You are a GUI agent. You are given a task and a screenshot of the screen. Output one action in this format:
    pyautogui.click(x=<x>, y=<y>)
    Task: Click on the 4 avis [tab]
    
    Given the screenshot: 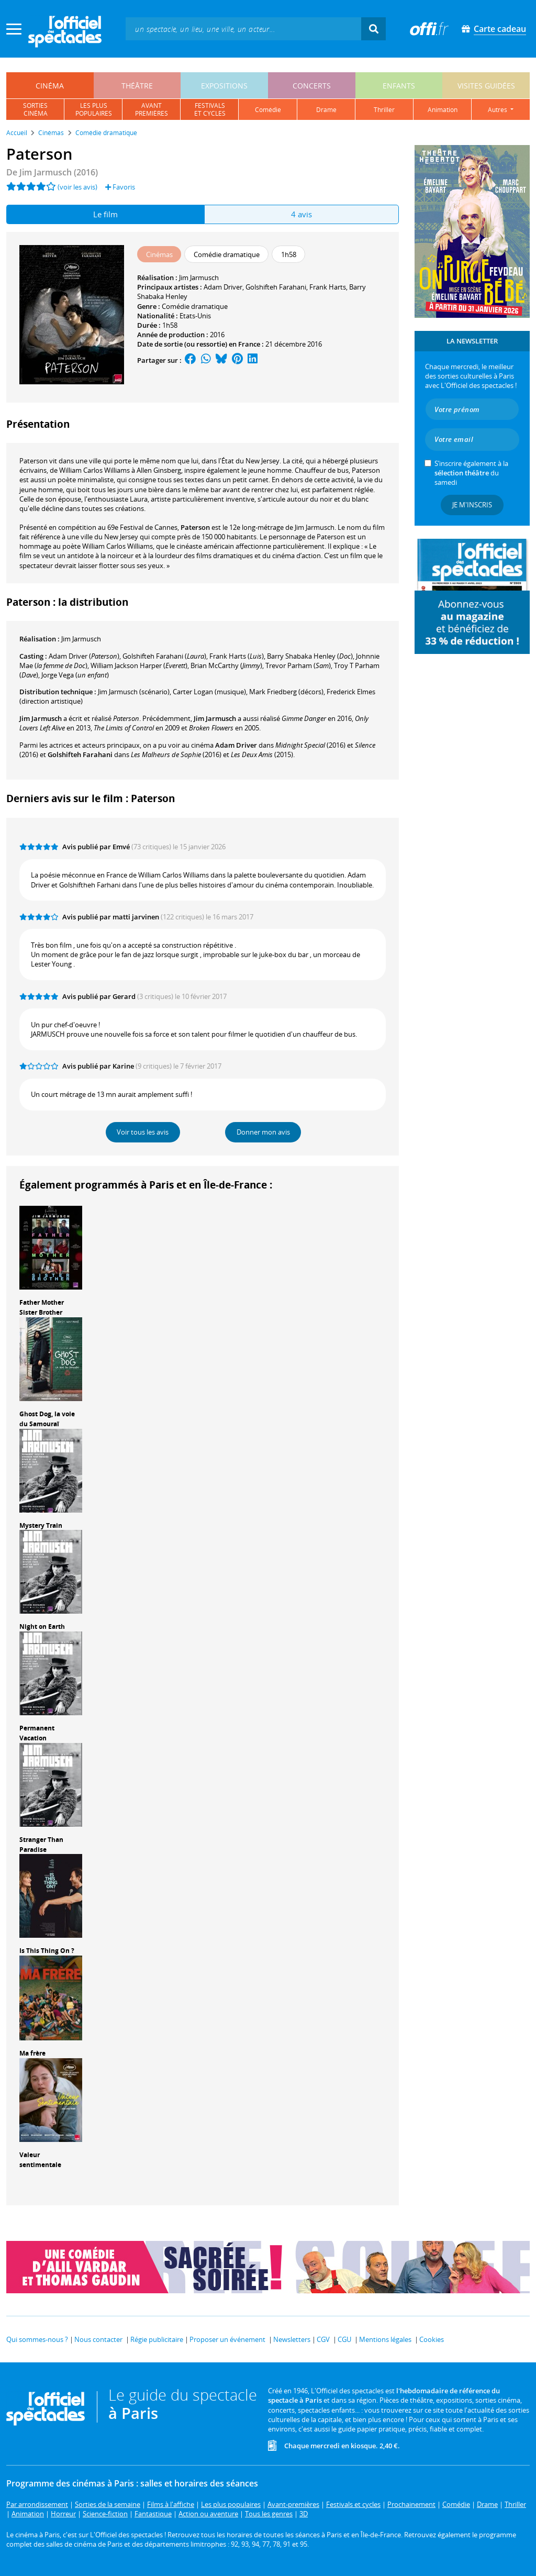 What is the action you would take?
    pyautogui.click(x=301, y=214)
    